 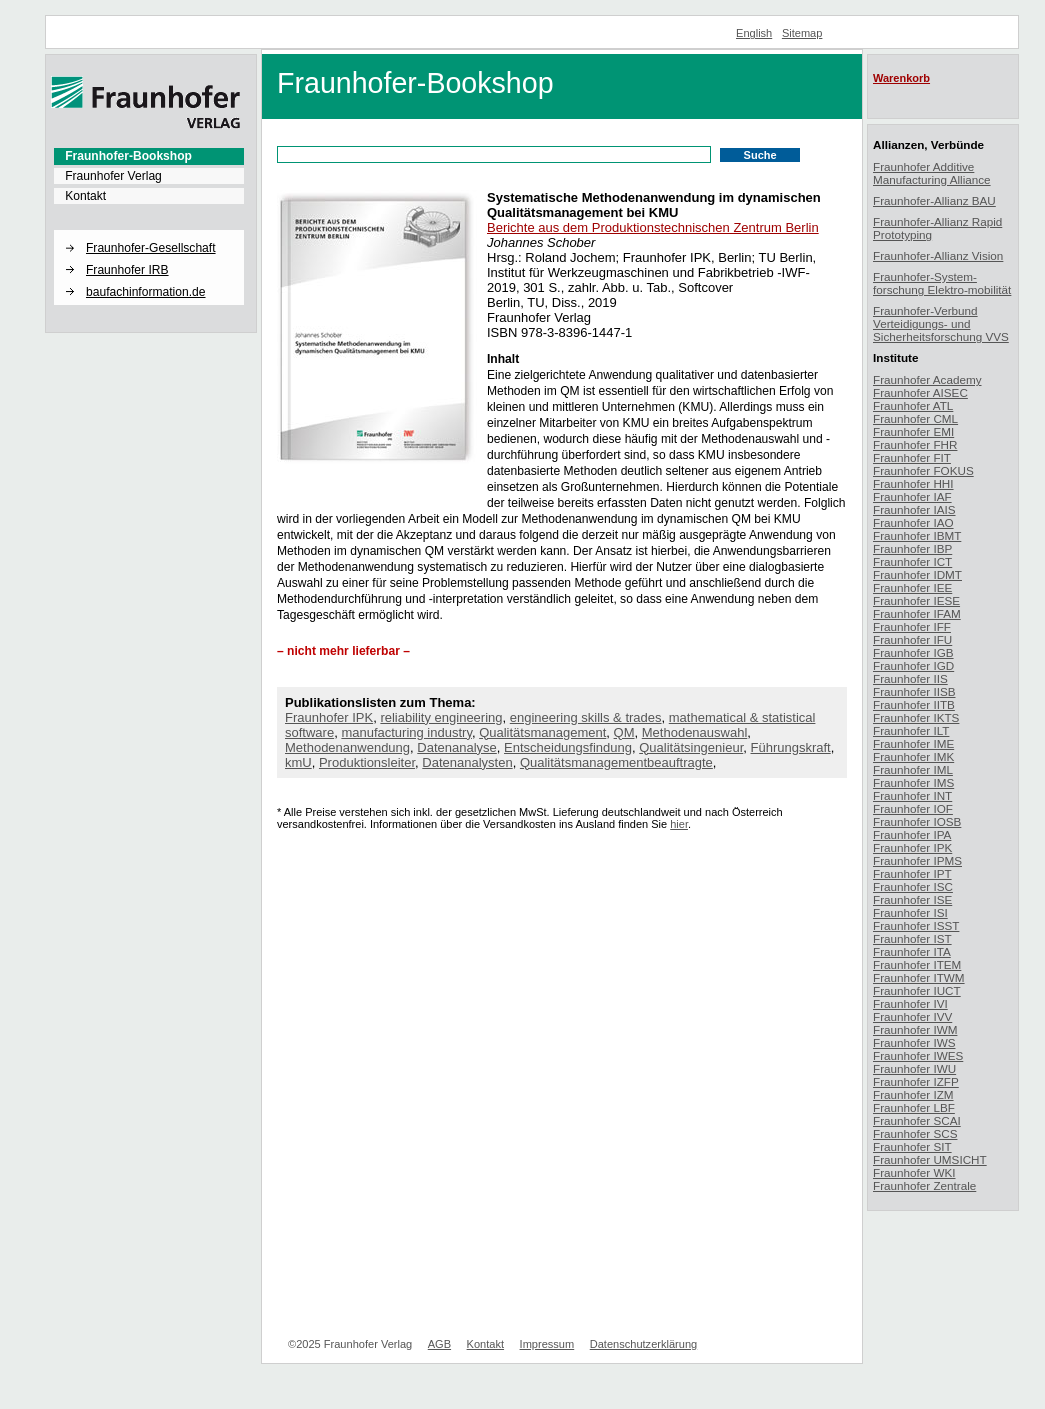 What do you see at coordinates (113, 176) in the screenshot?
I see `Fraunhofer Verlag` at bounding box center [113, 176].